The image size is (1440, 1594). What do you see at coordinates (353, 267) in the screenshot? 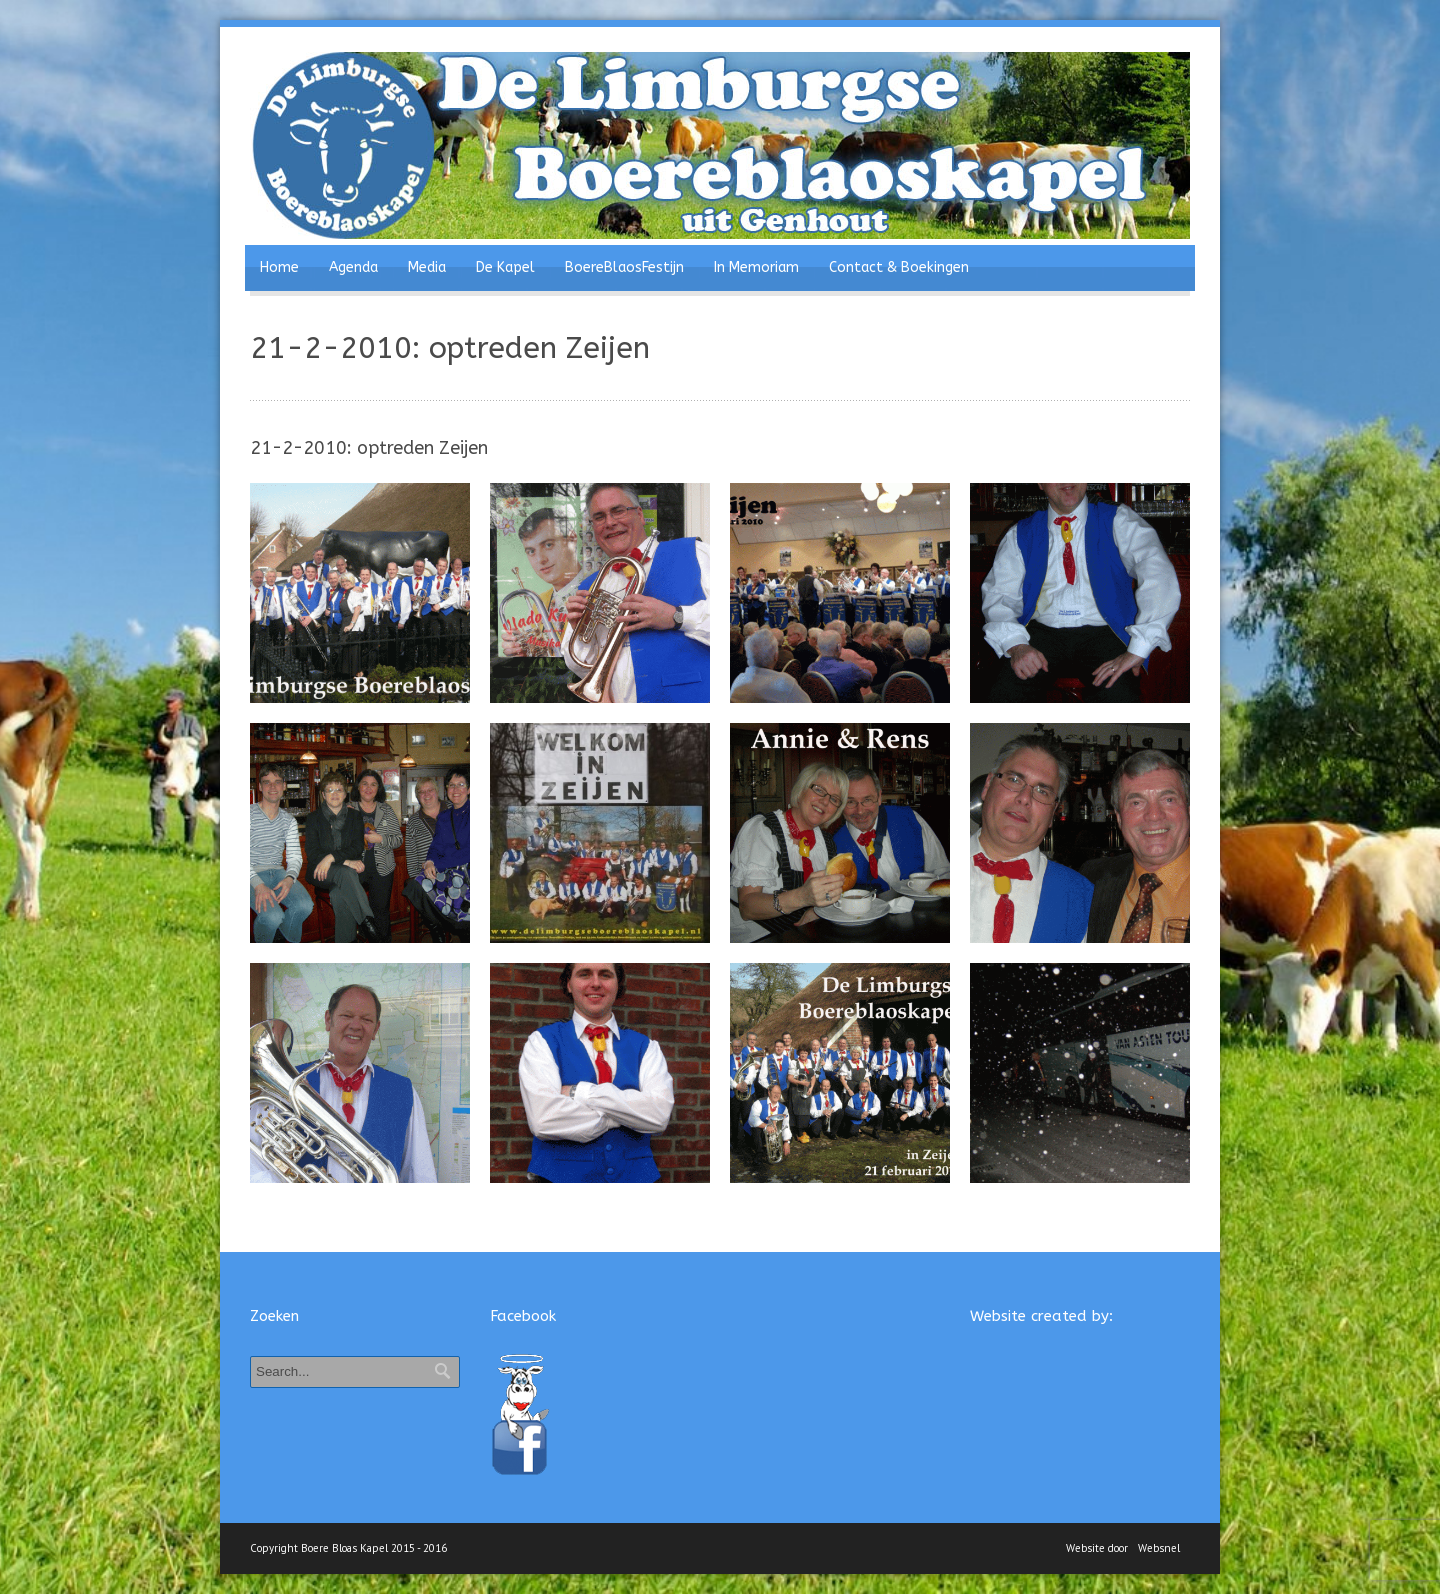
I see `Agenda` at bounding box center [353, 267].